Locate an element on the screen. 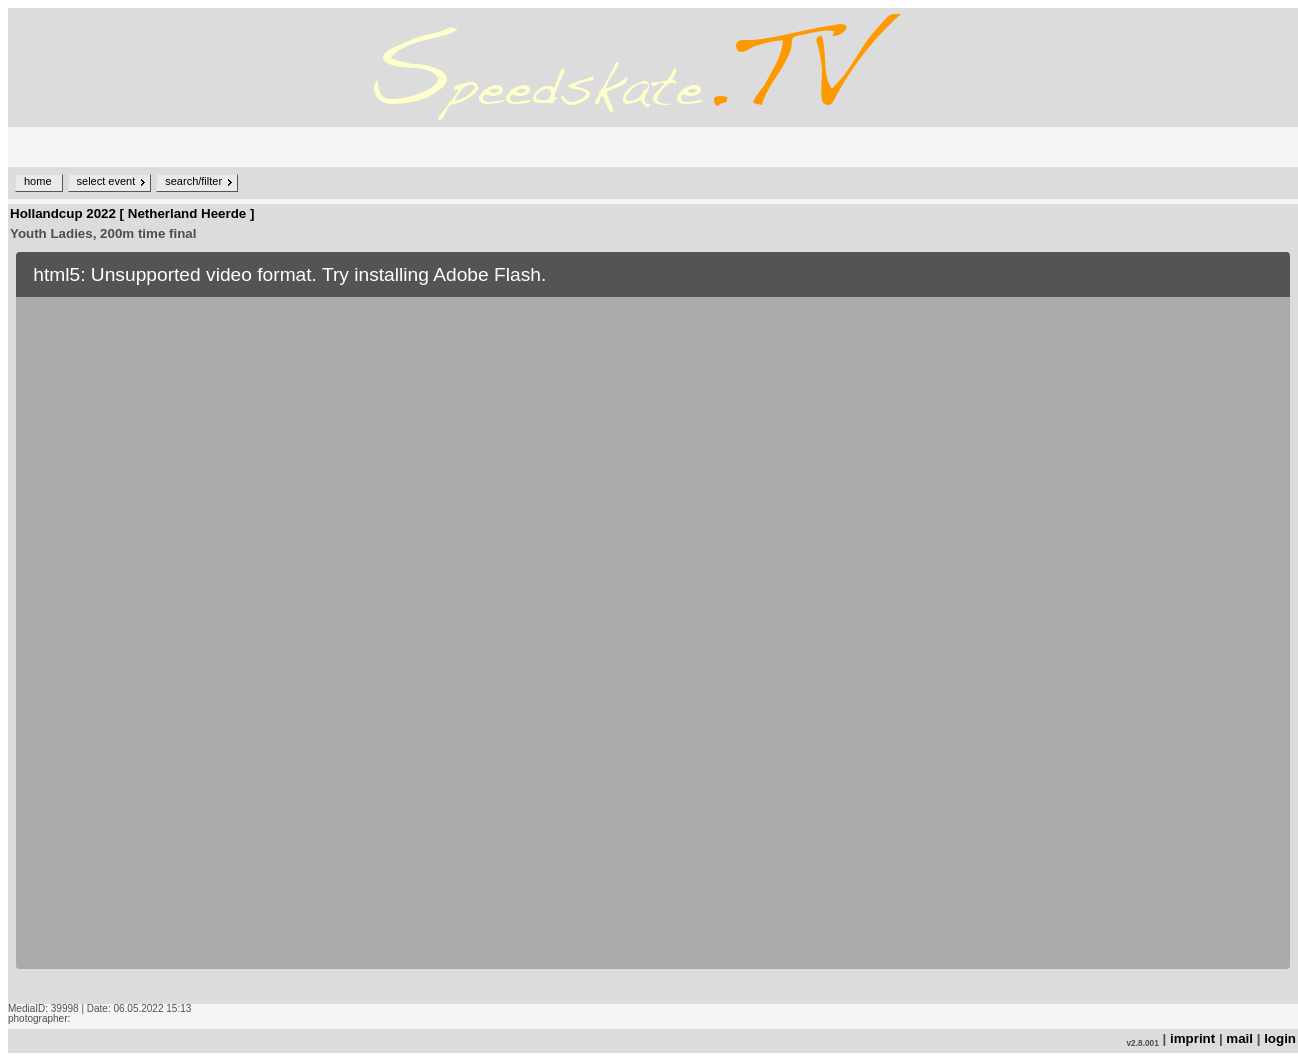 The width and height of the screenshot is (1298, 1061). mail is located at coordinates (1239, 1038).